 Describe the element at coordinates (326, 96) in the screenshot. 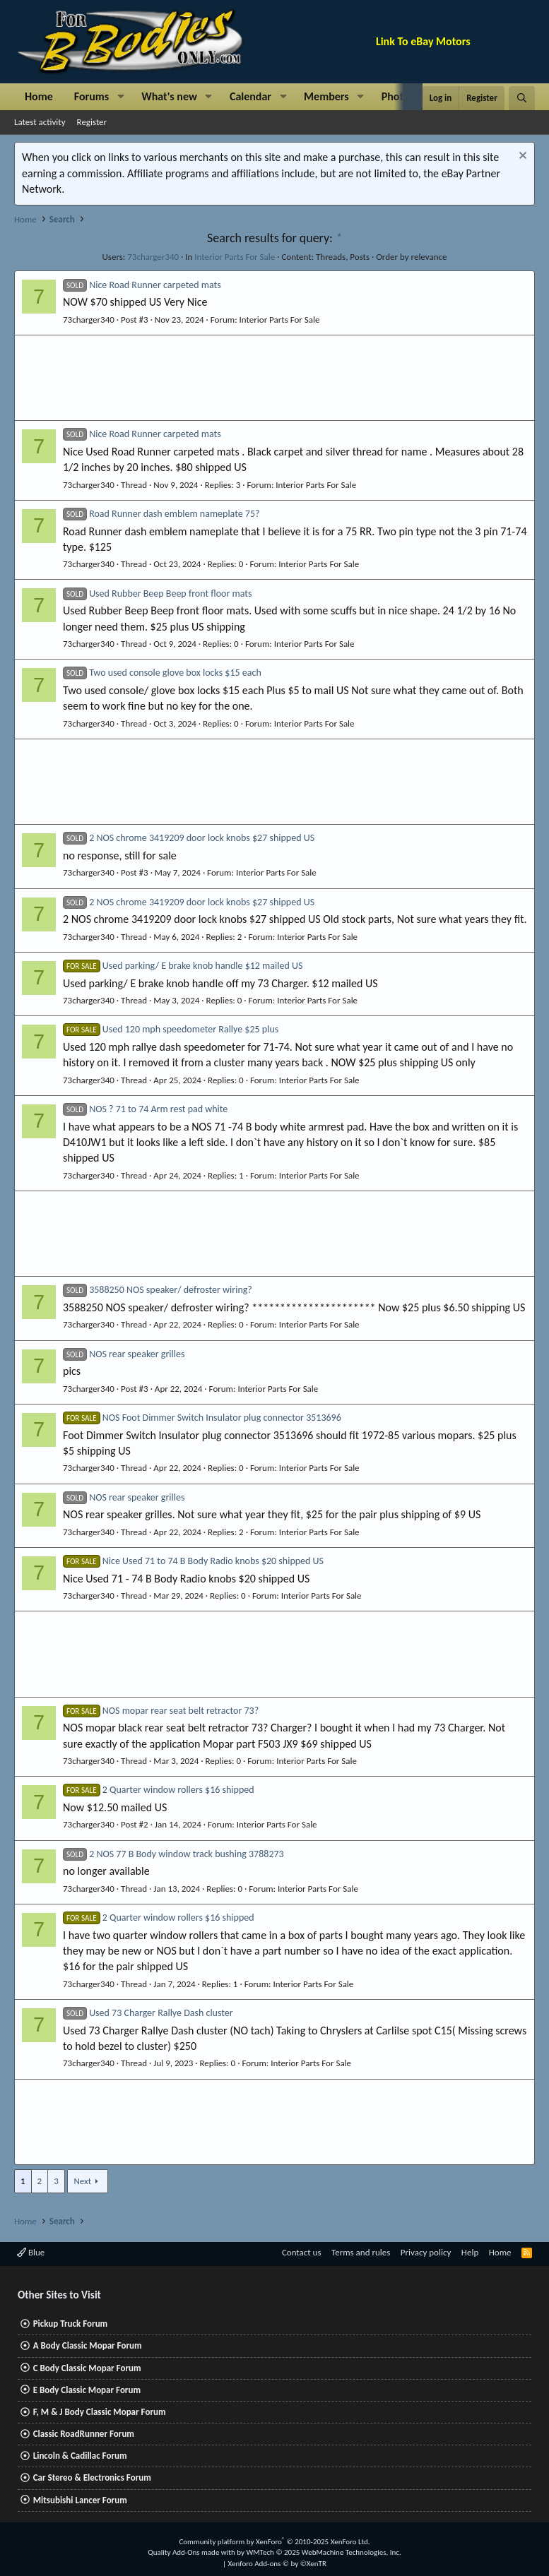

I see `Members` at that location.